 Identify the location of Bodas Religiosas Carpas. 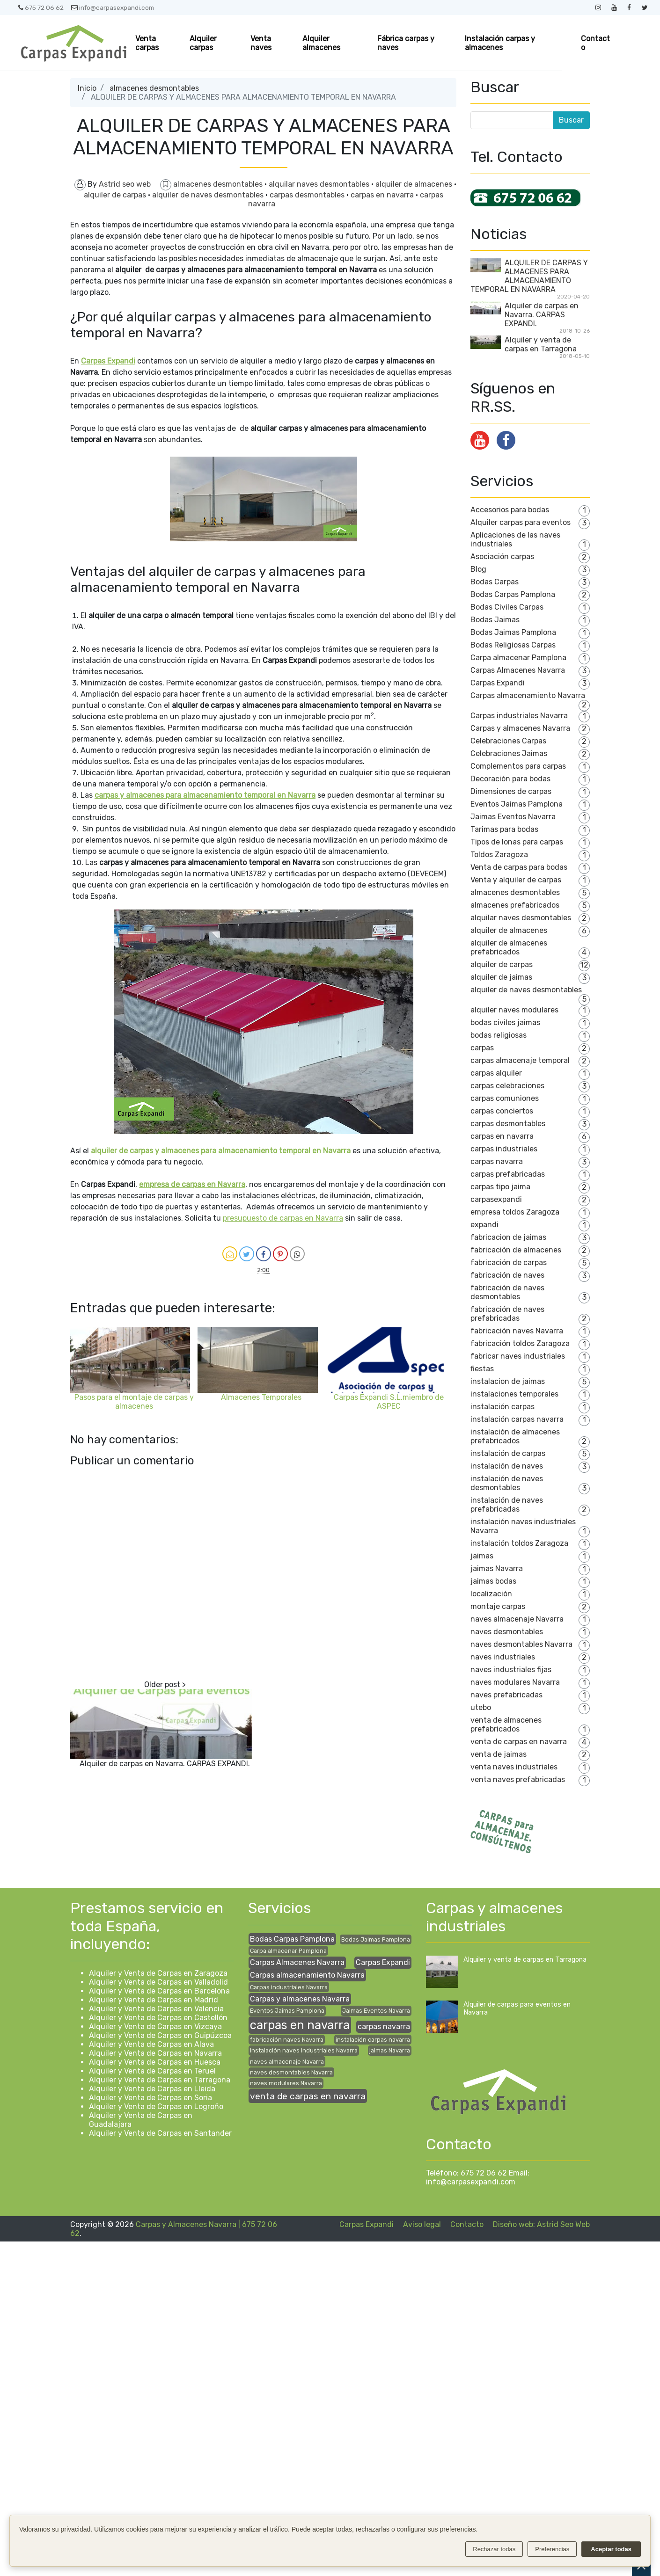
(513, 644).